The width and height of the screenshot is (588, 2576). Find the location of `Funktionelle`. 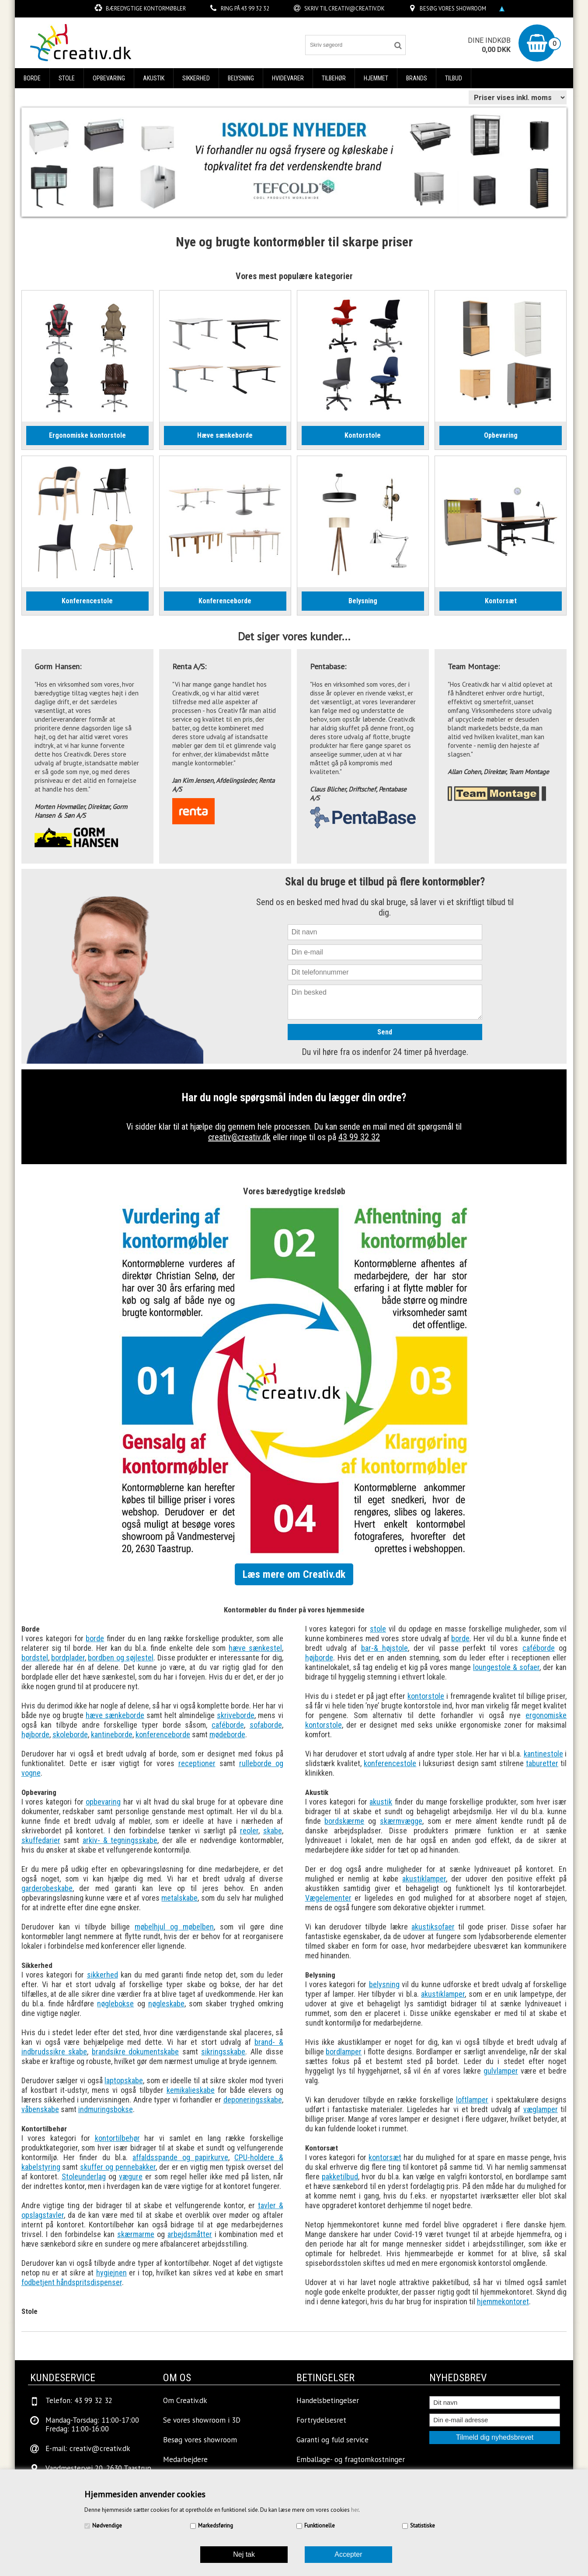

Funktionelle is located at coordinates (319, 2525).